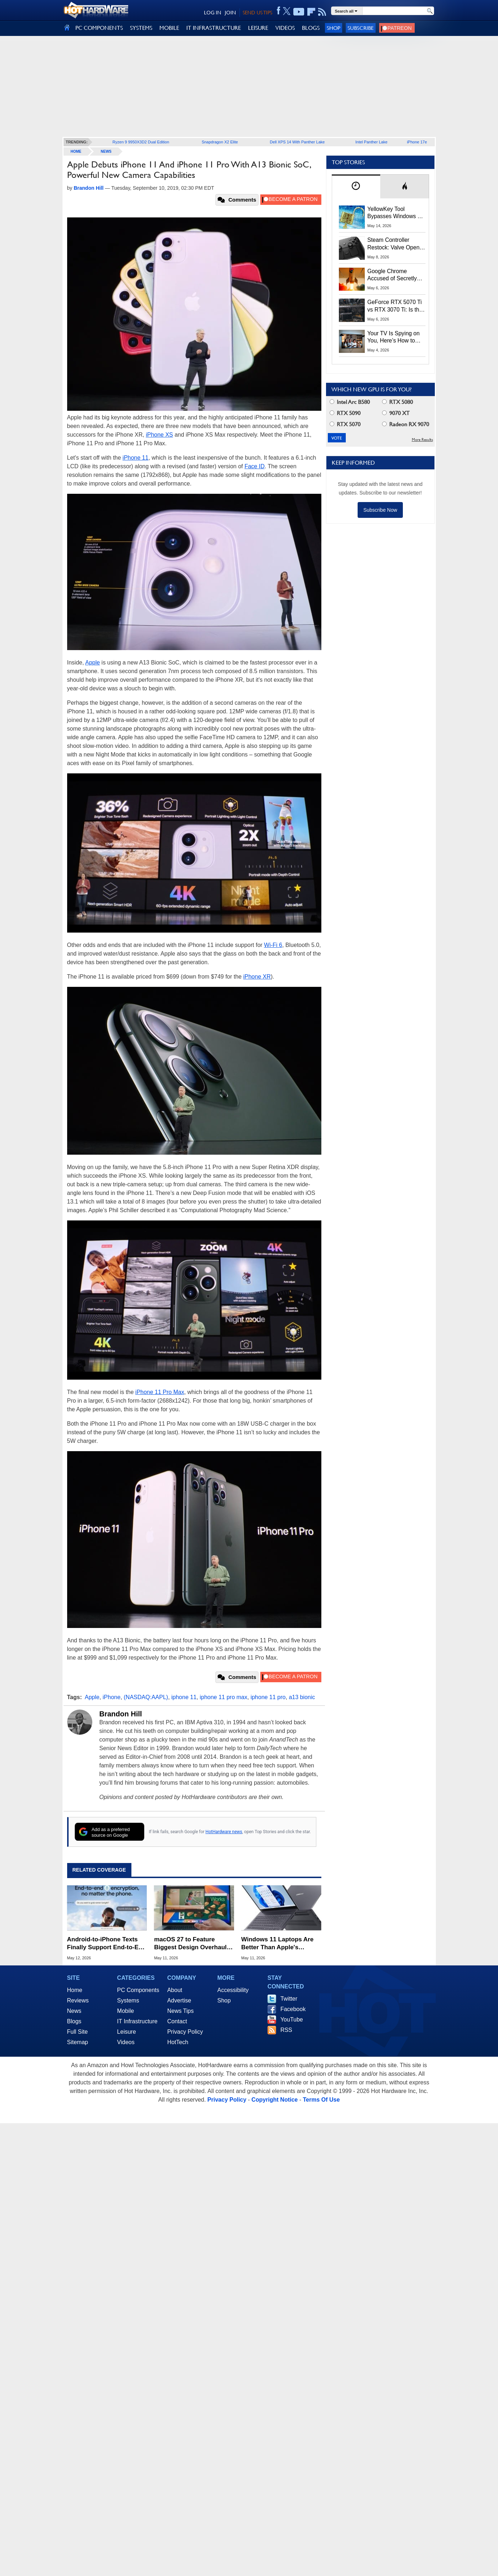  I want to click on RTX 5080, so click(397, 402).